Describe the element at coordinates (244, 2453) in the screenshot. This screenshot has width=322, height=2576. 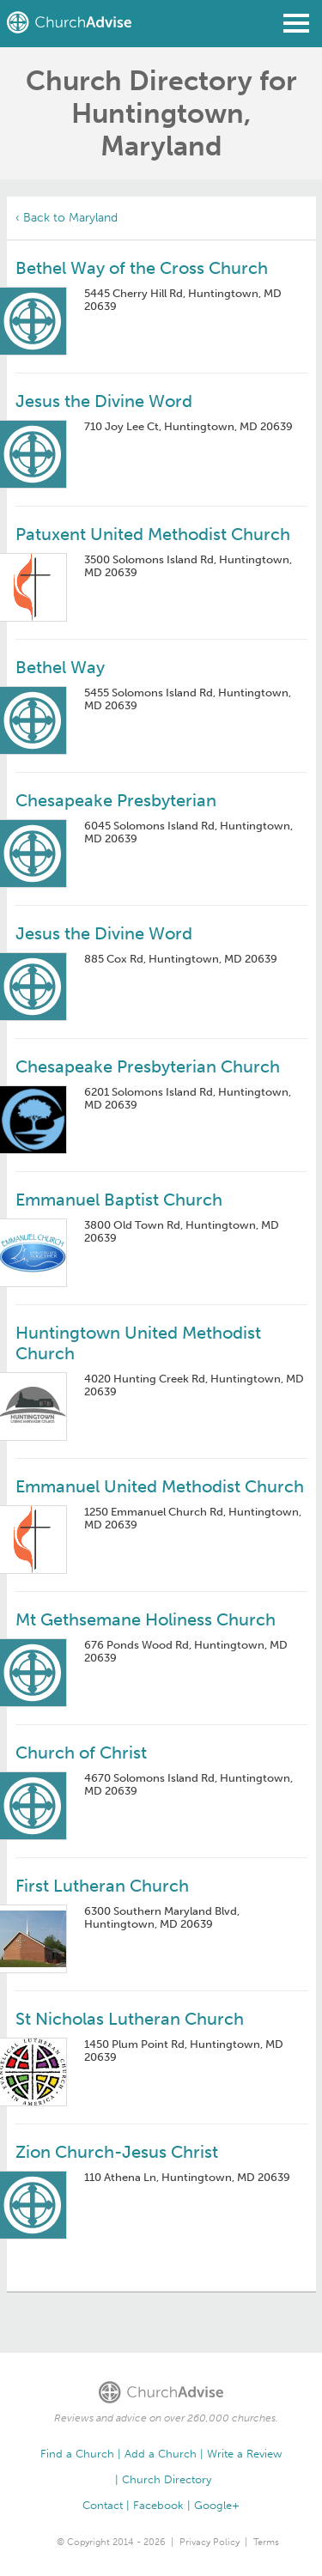
I see `Write a Review` at that location.